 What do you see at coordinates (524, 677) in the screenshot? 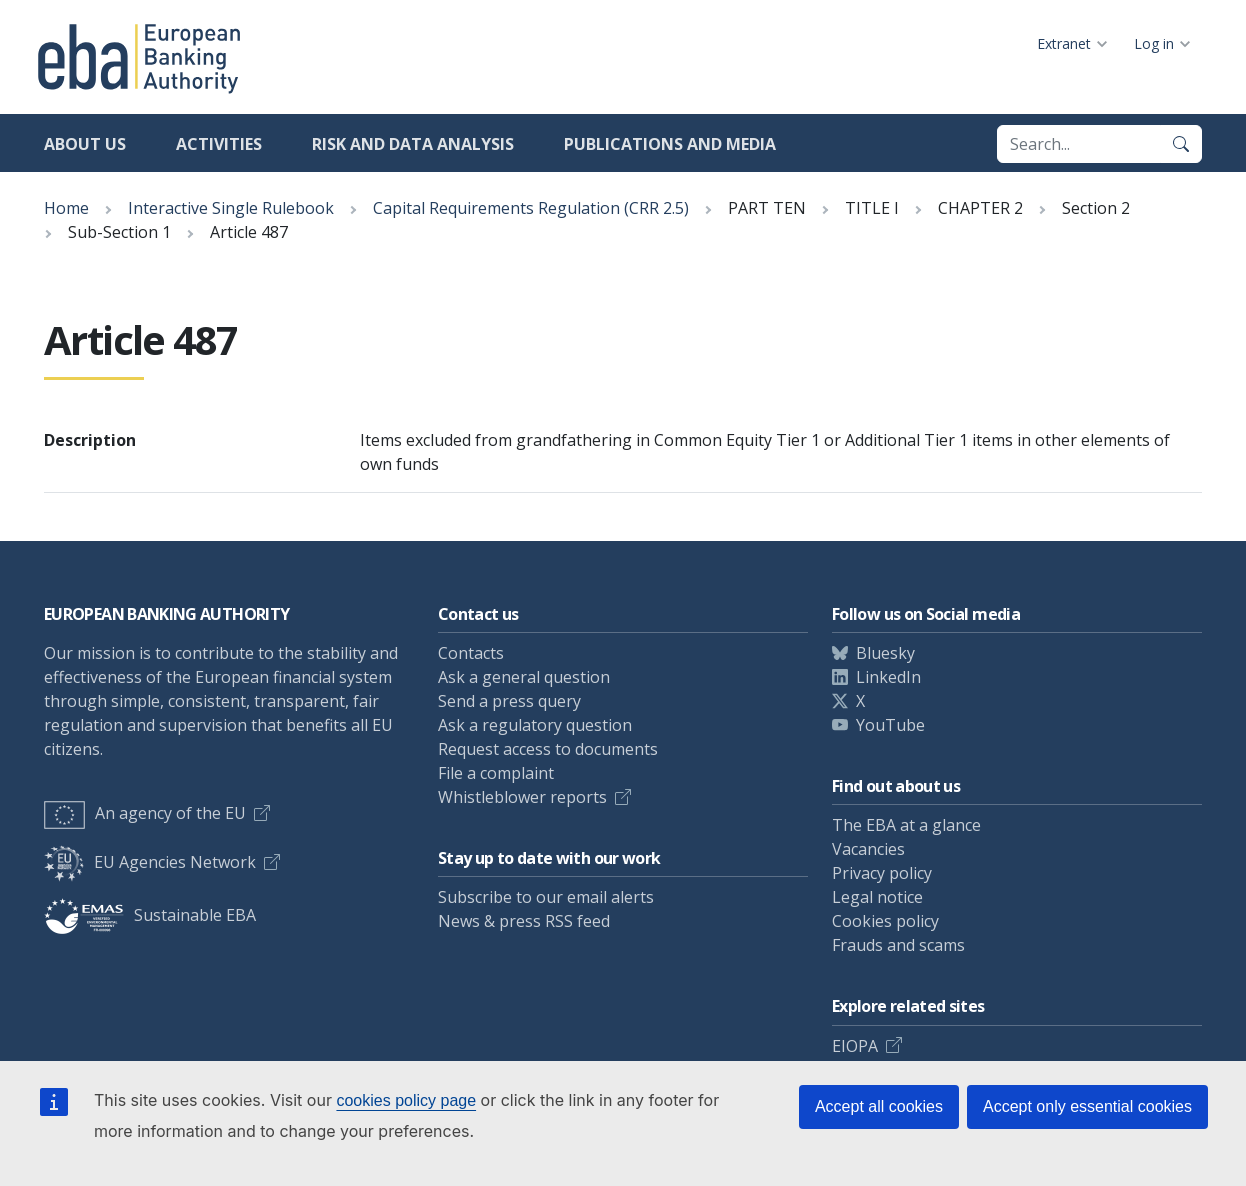
I see `Ask a general question` at bounding box center [524, 677].